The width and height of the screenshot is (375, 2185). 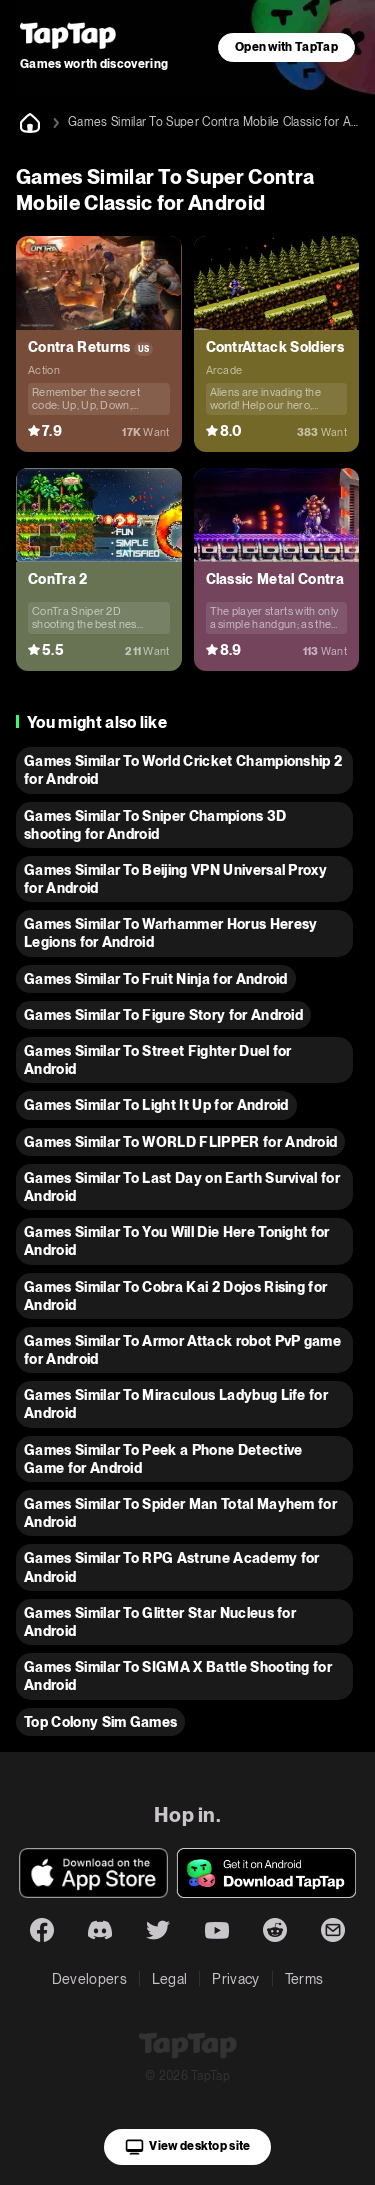 I want to click on Developers, so click(x=89, y=1979).